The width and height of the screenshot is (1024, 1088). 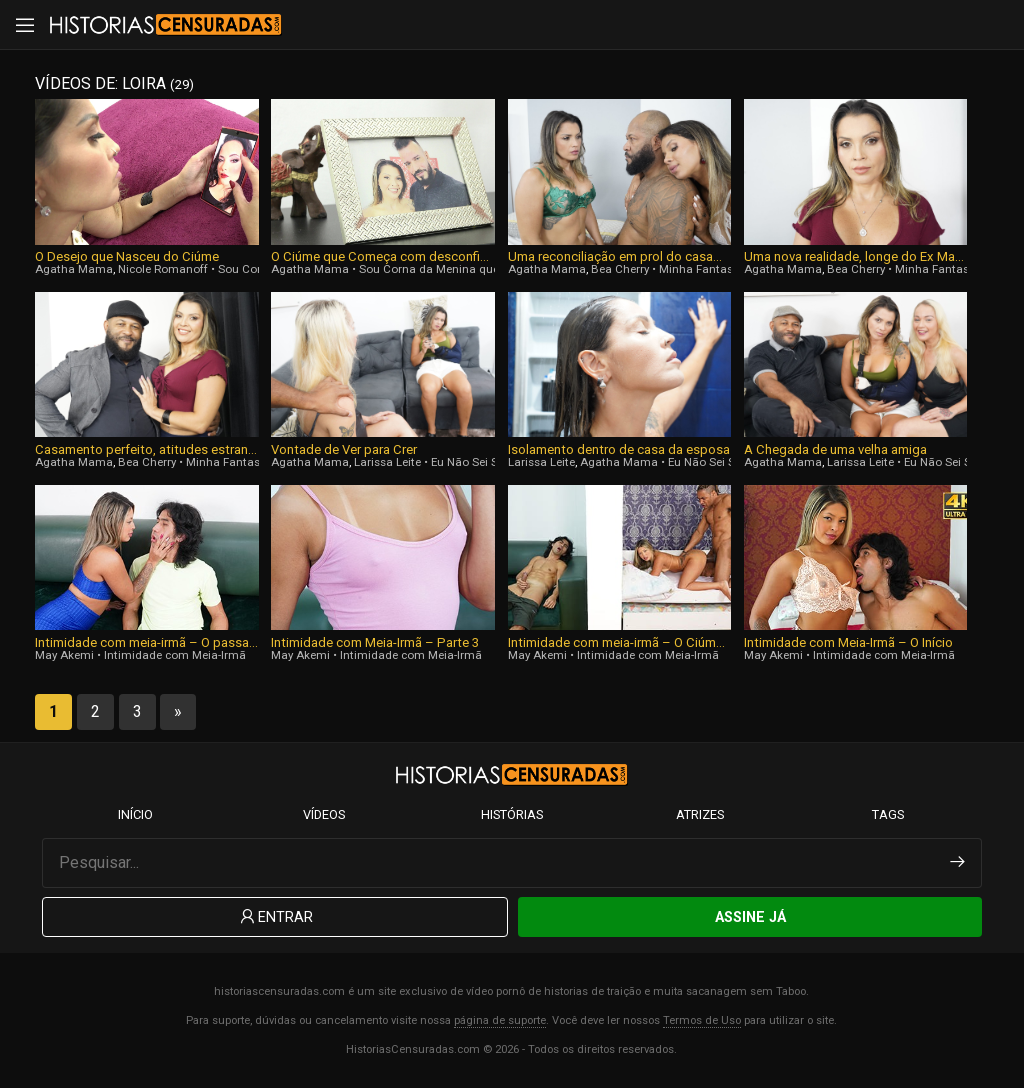 What do you see at coordinates (750, 917) in the screenshot?
I see `Assine Já` at bounding box center [750, 917].